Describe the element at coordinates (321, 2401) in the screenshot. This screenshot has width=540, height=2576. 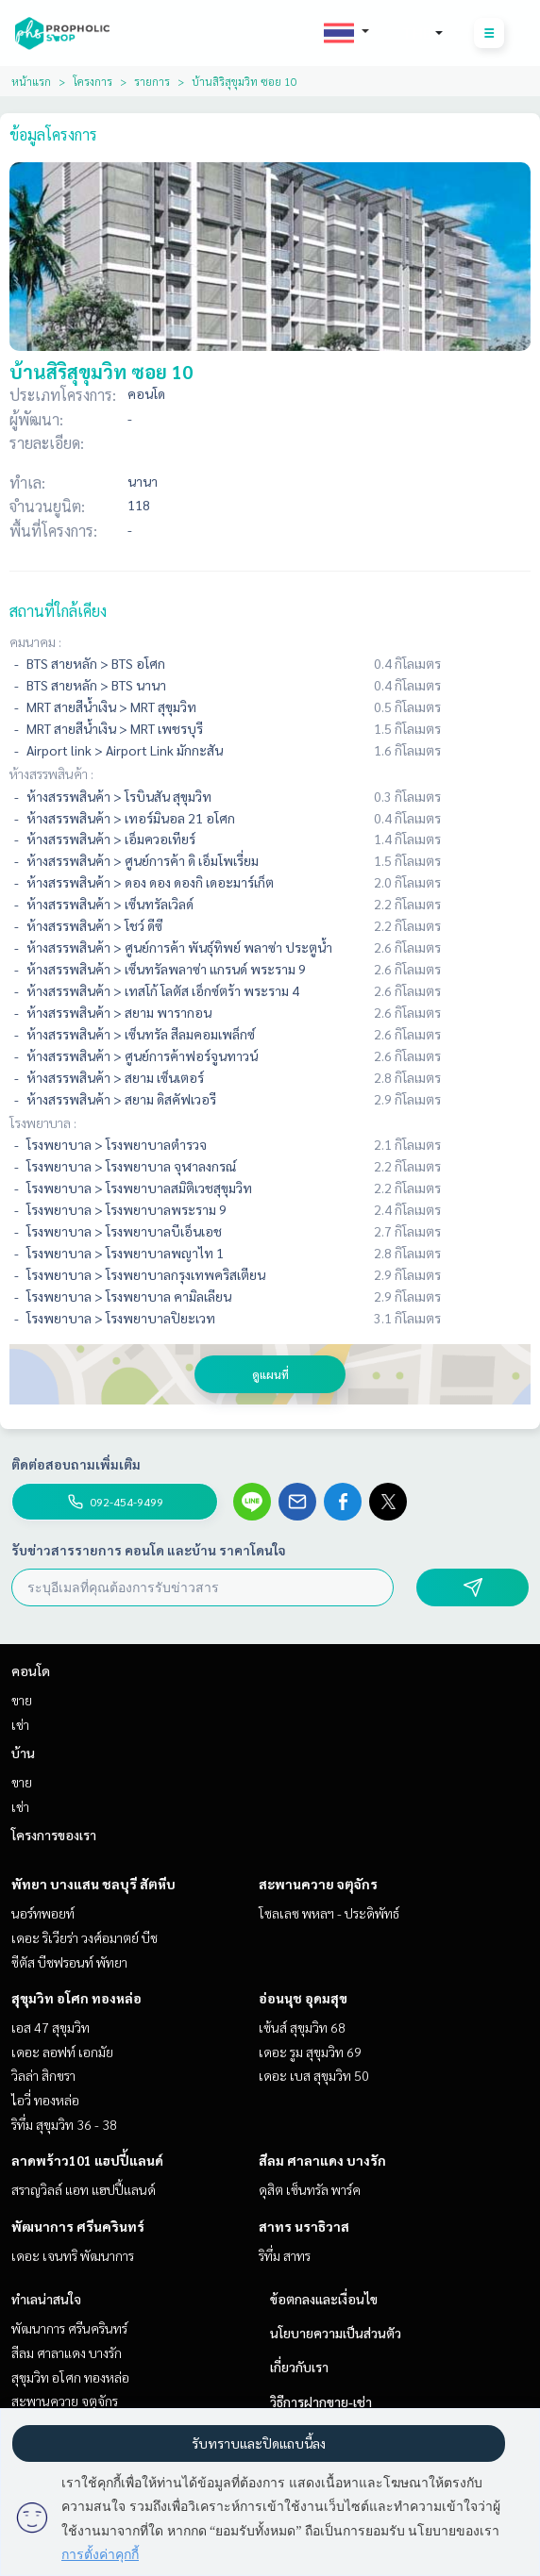
I see `วิธีการฝากขาย-เช่า` at that location.